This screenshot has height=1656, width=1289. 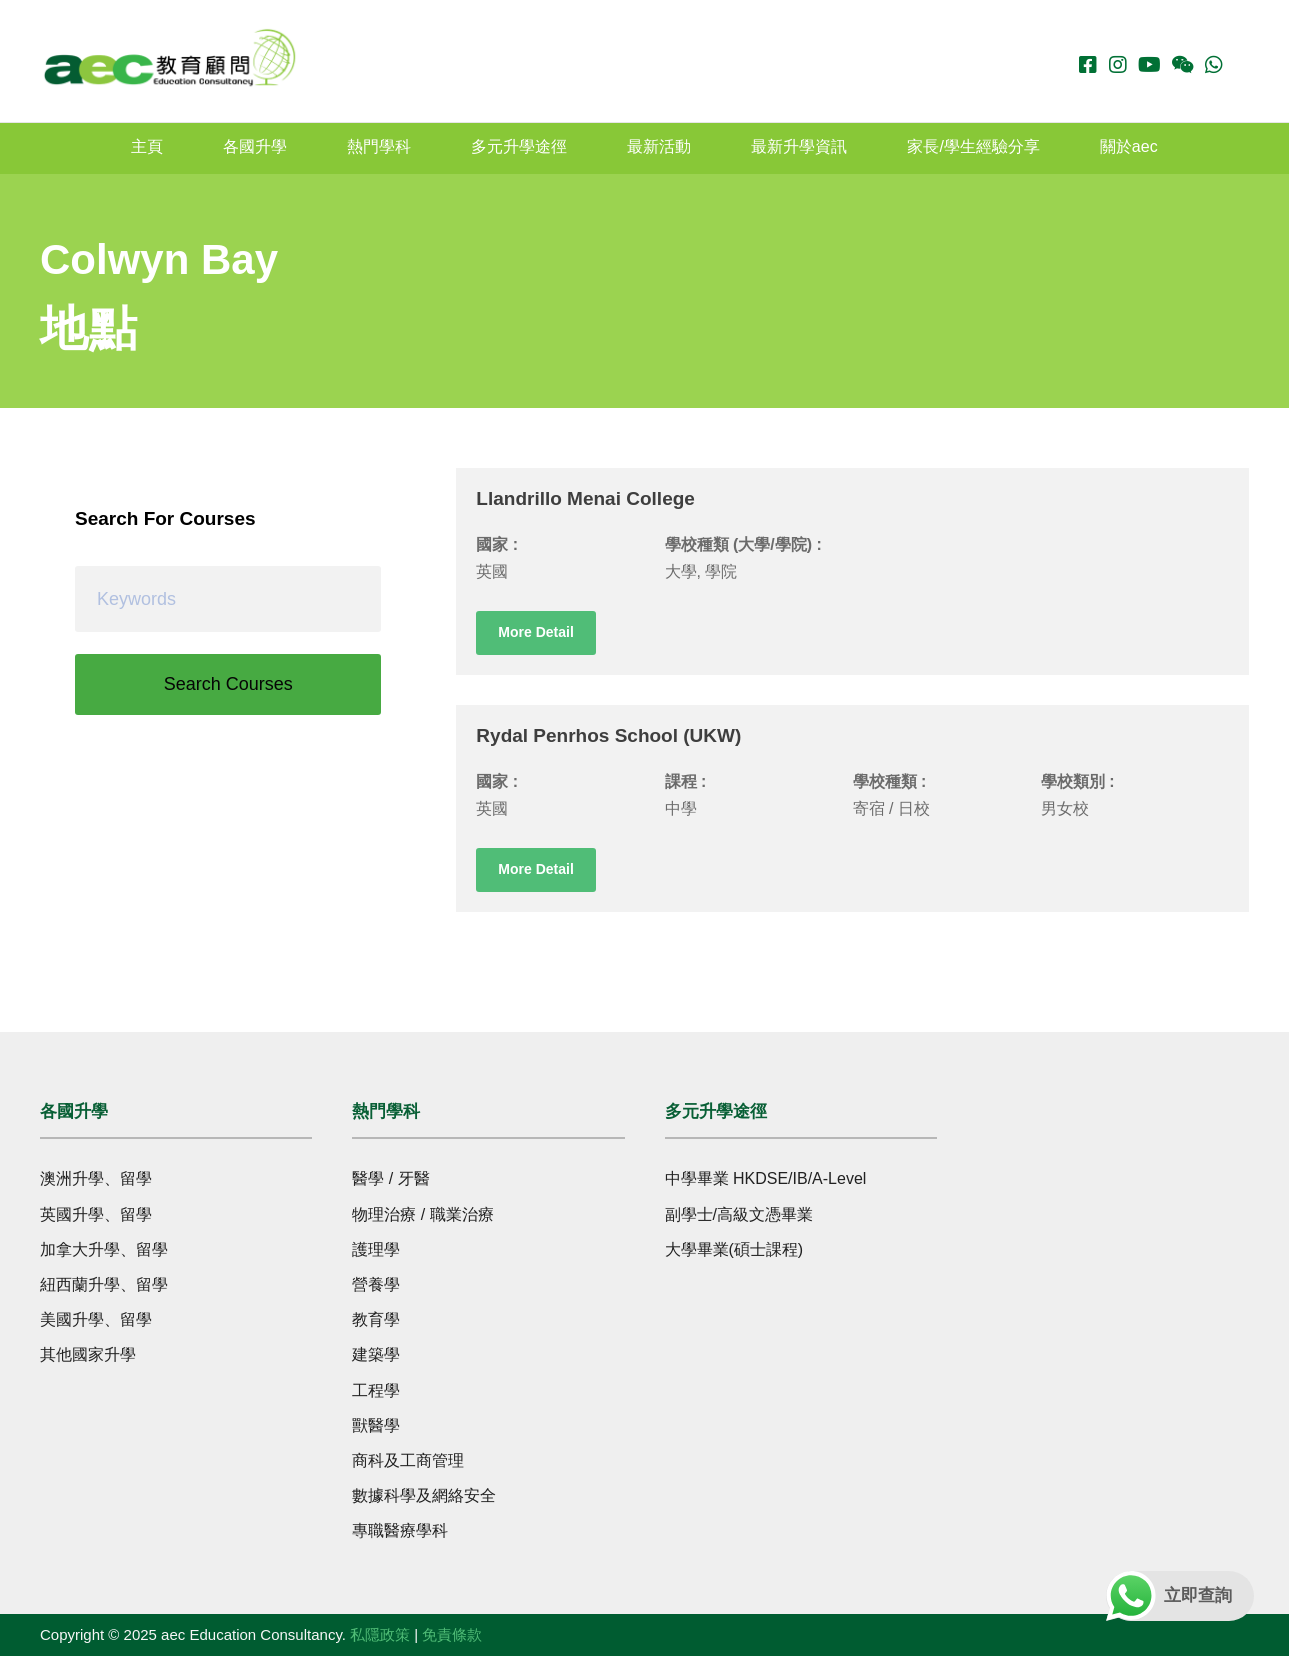 I want to click on 關於aec, so click(x=1129, y=146).